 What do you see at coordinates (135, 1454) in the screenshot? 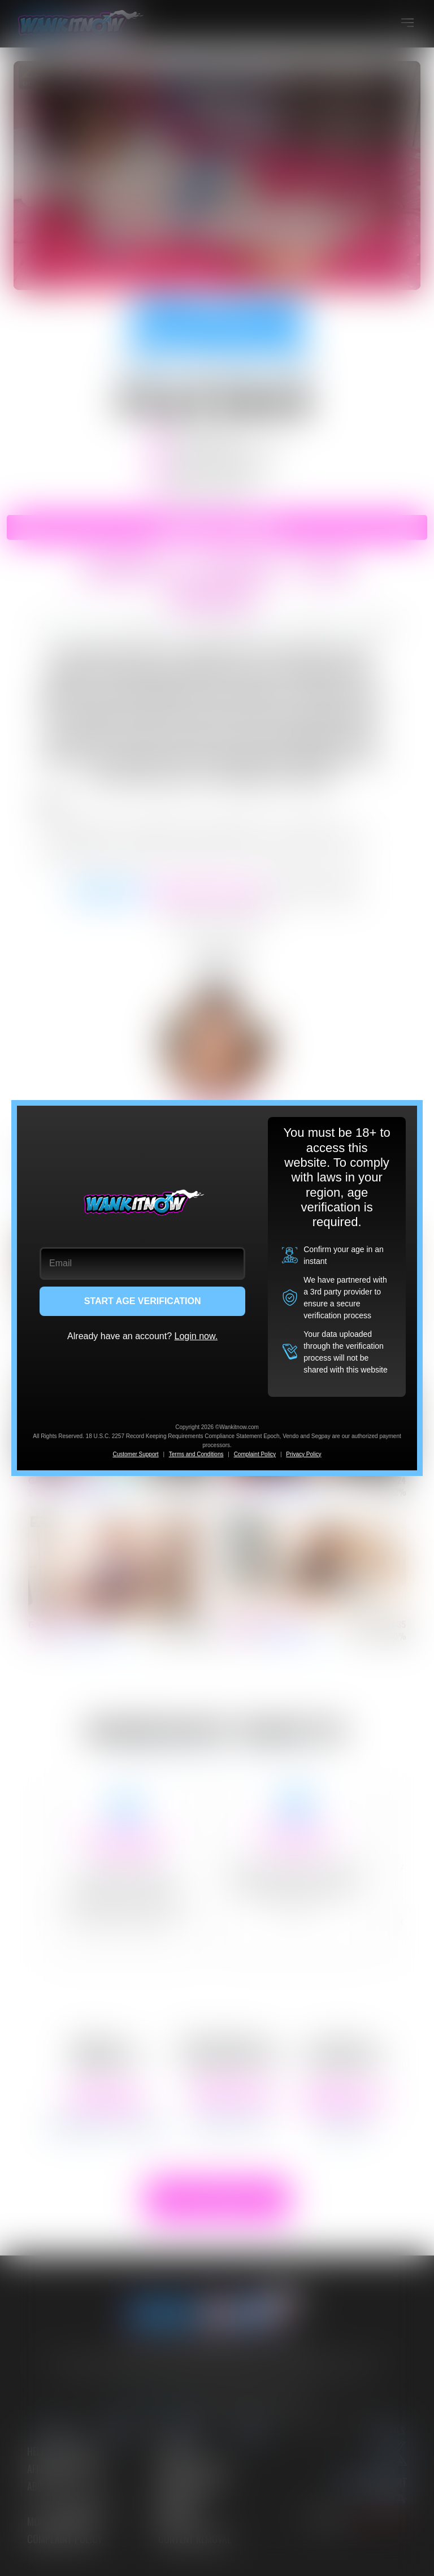
I see `Customer Support` at bounding box center [135, 1454].